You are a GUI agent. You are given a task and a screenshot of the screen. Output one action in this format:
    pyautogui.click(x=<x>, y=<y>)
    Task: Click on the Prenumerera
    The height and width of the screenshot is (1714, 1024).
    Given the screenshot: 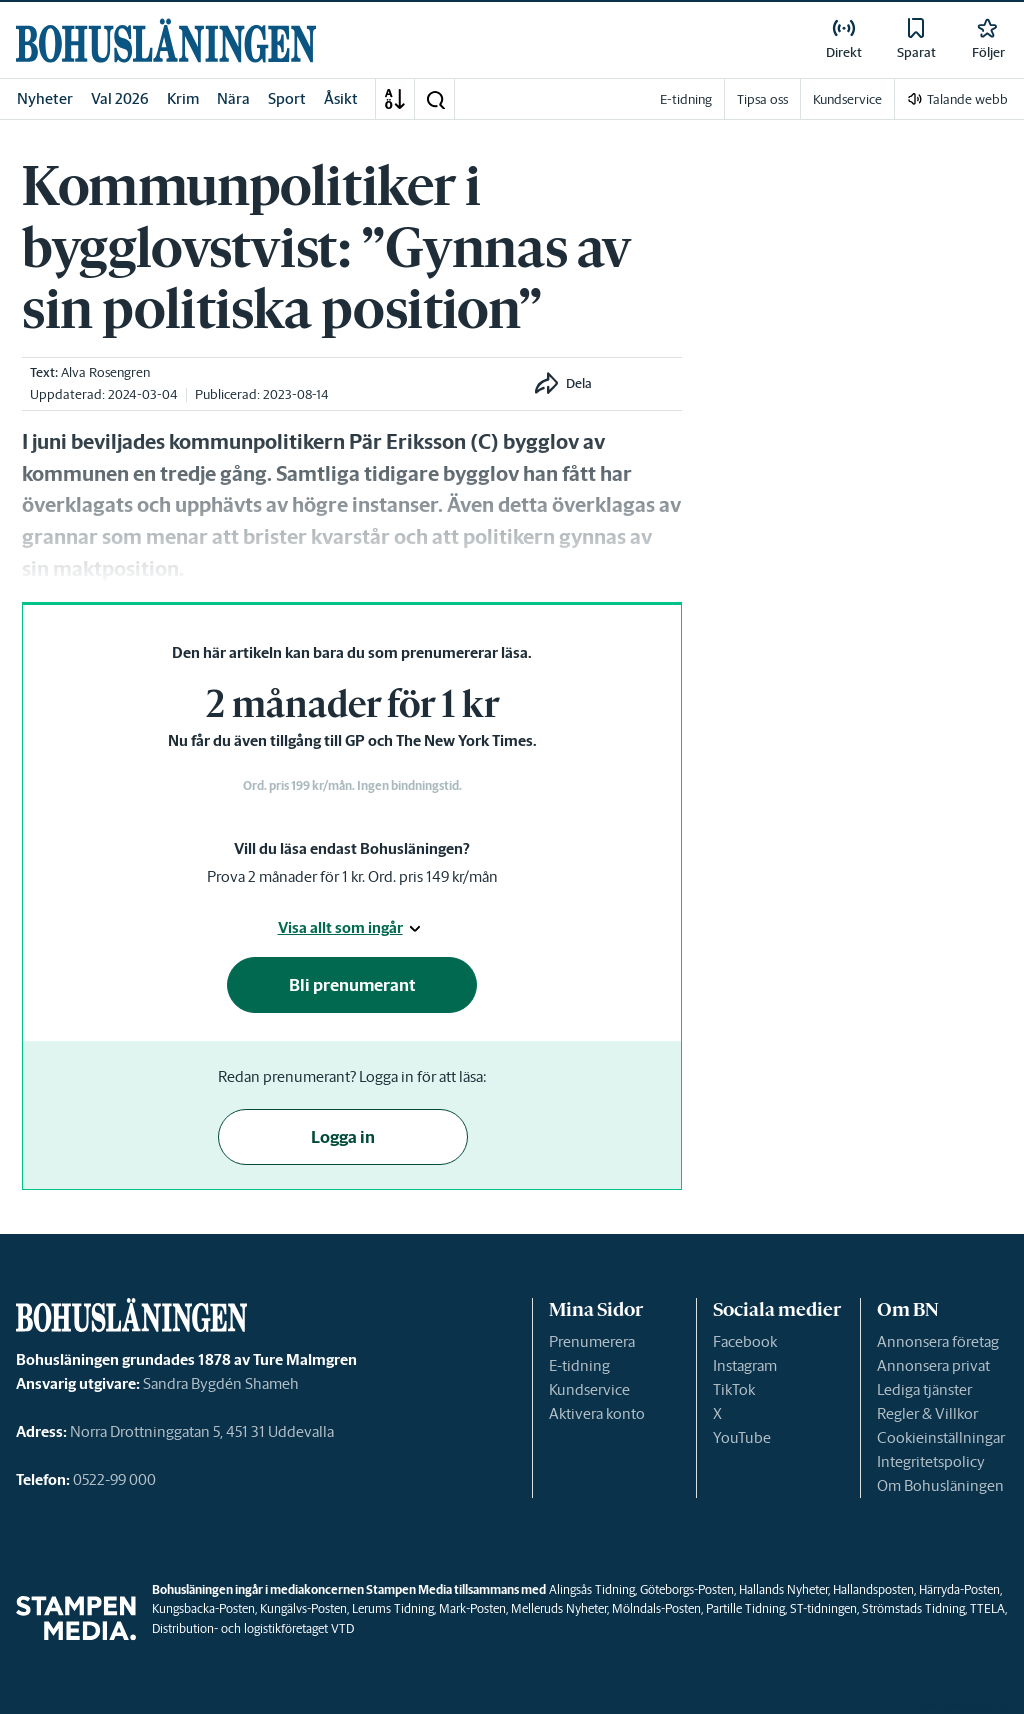 What is the action you would take?
    pyautogui.click(x=592, y=1341)
    